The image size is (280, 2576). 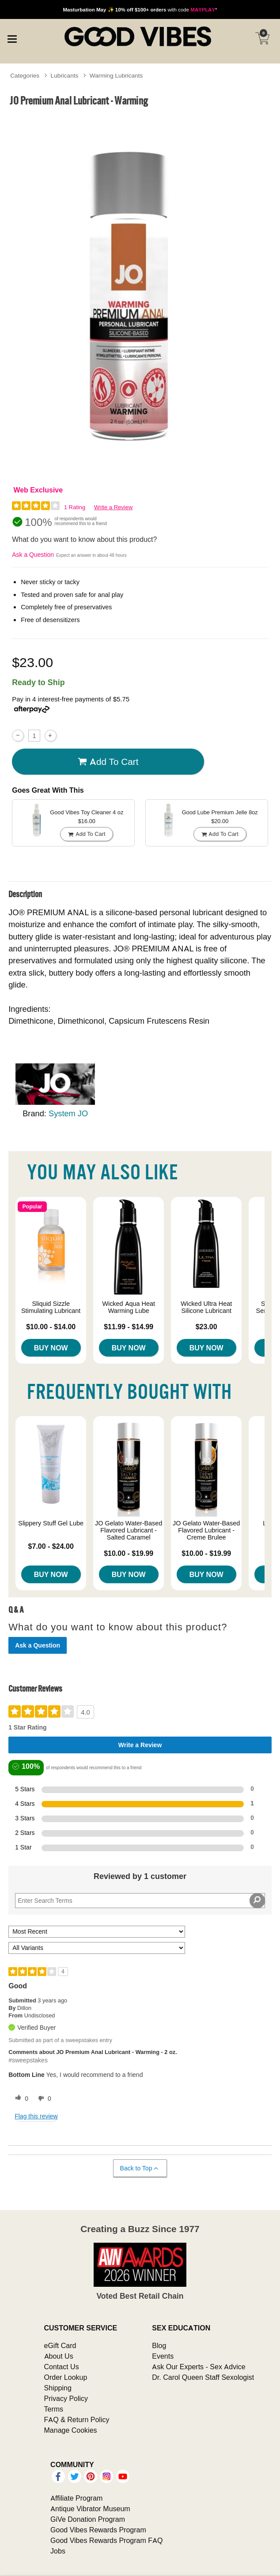 What do you see at coordinates (87, 2519) in the screenshot?
I see `GiVe Donation Program` at bounding box center [87, 2519].